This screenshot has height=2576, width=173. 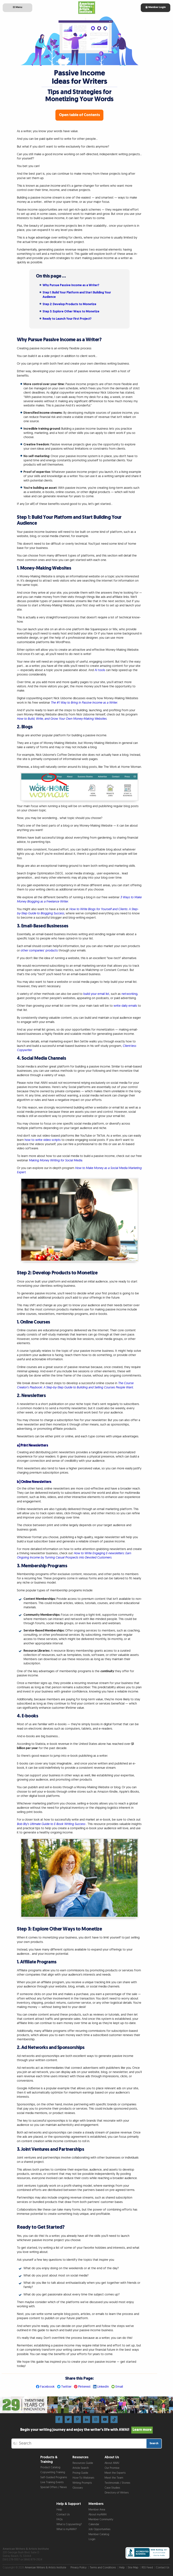 I want to click on Copywriting Training, so click(x=52, y=2472).